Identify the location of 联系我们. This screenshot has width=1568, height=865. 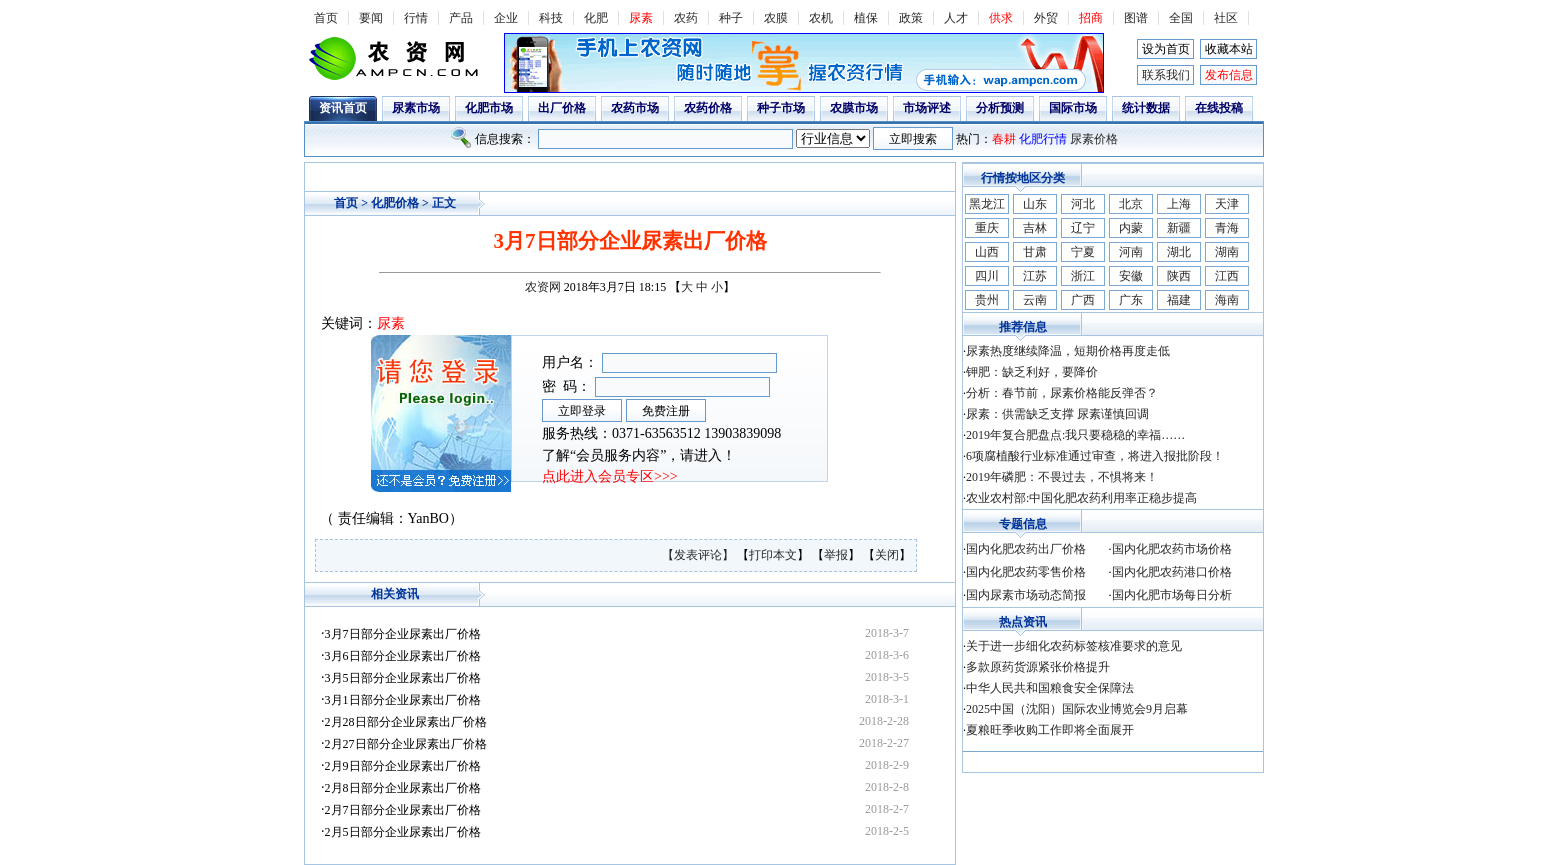
(1166, 75).